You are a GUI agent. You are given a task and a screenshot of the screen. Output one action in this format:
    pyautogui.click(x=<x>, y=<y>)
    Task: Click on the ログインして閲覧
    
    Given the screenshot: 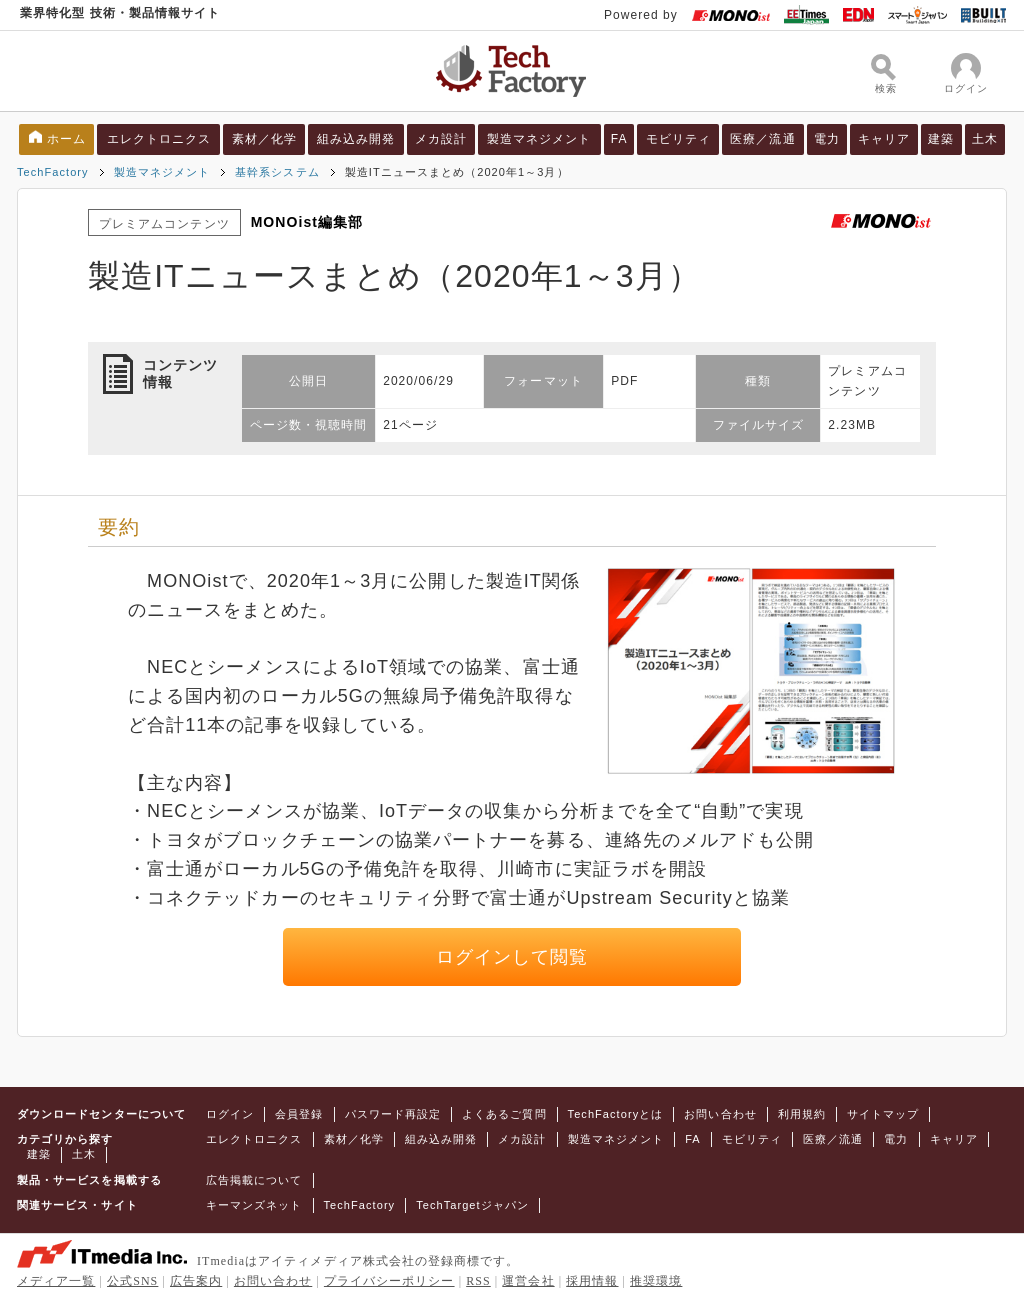 What is the action you would take?
    pyautogui.click(x=512, y=957)
    